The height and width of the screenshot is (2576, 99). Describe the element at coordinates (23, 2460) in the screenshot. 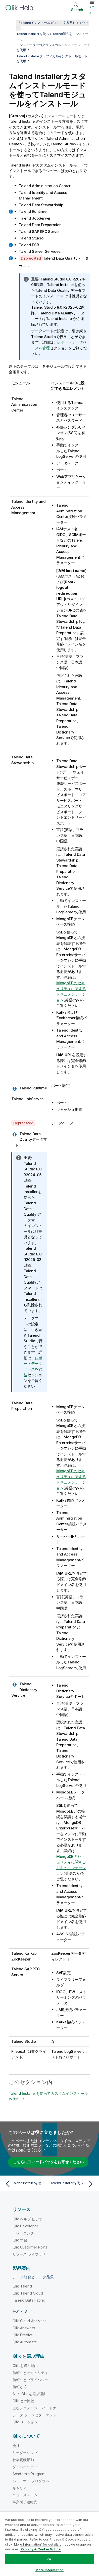

I see `社会貢献活動` at that location.